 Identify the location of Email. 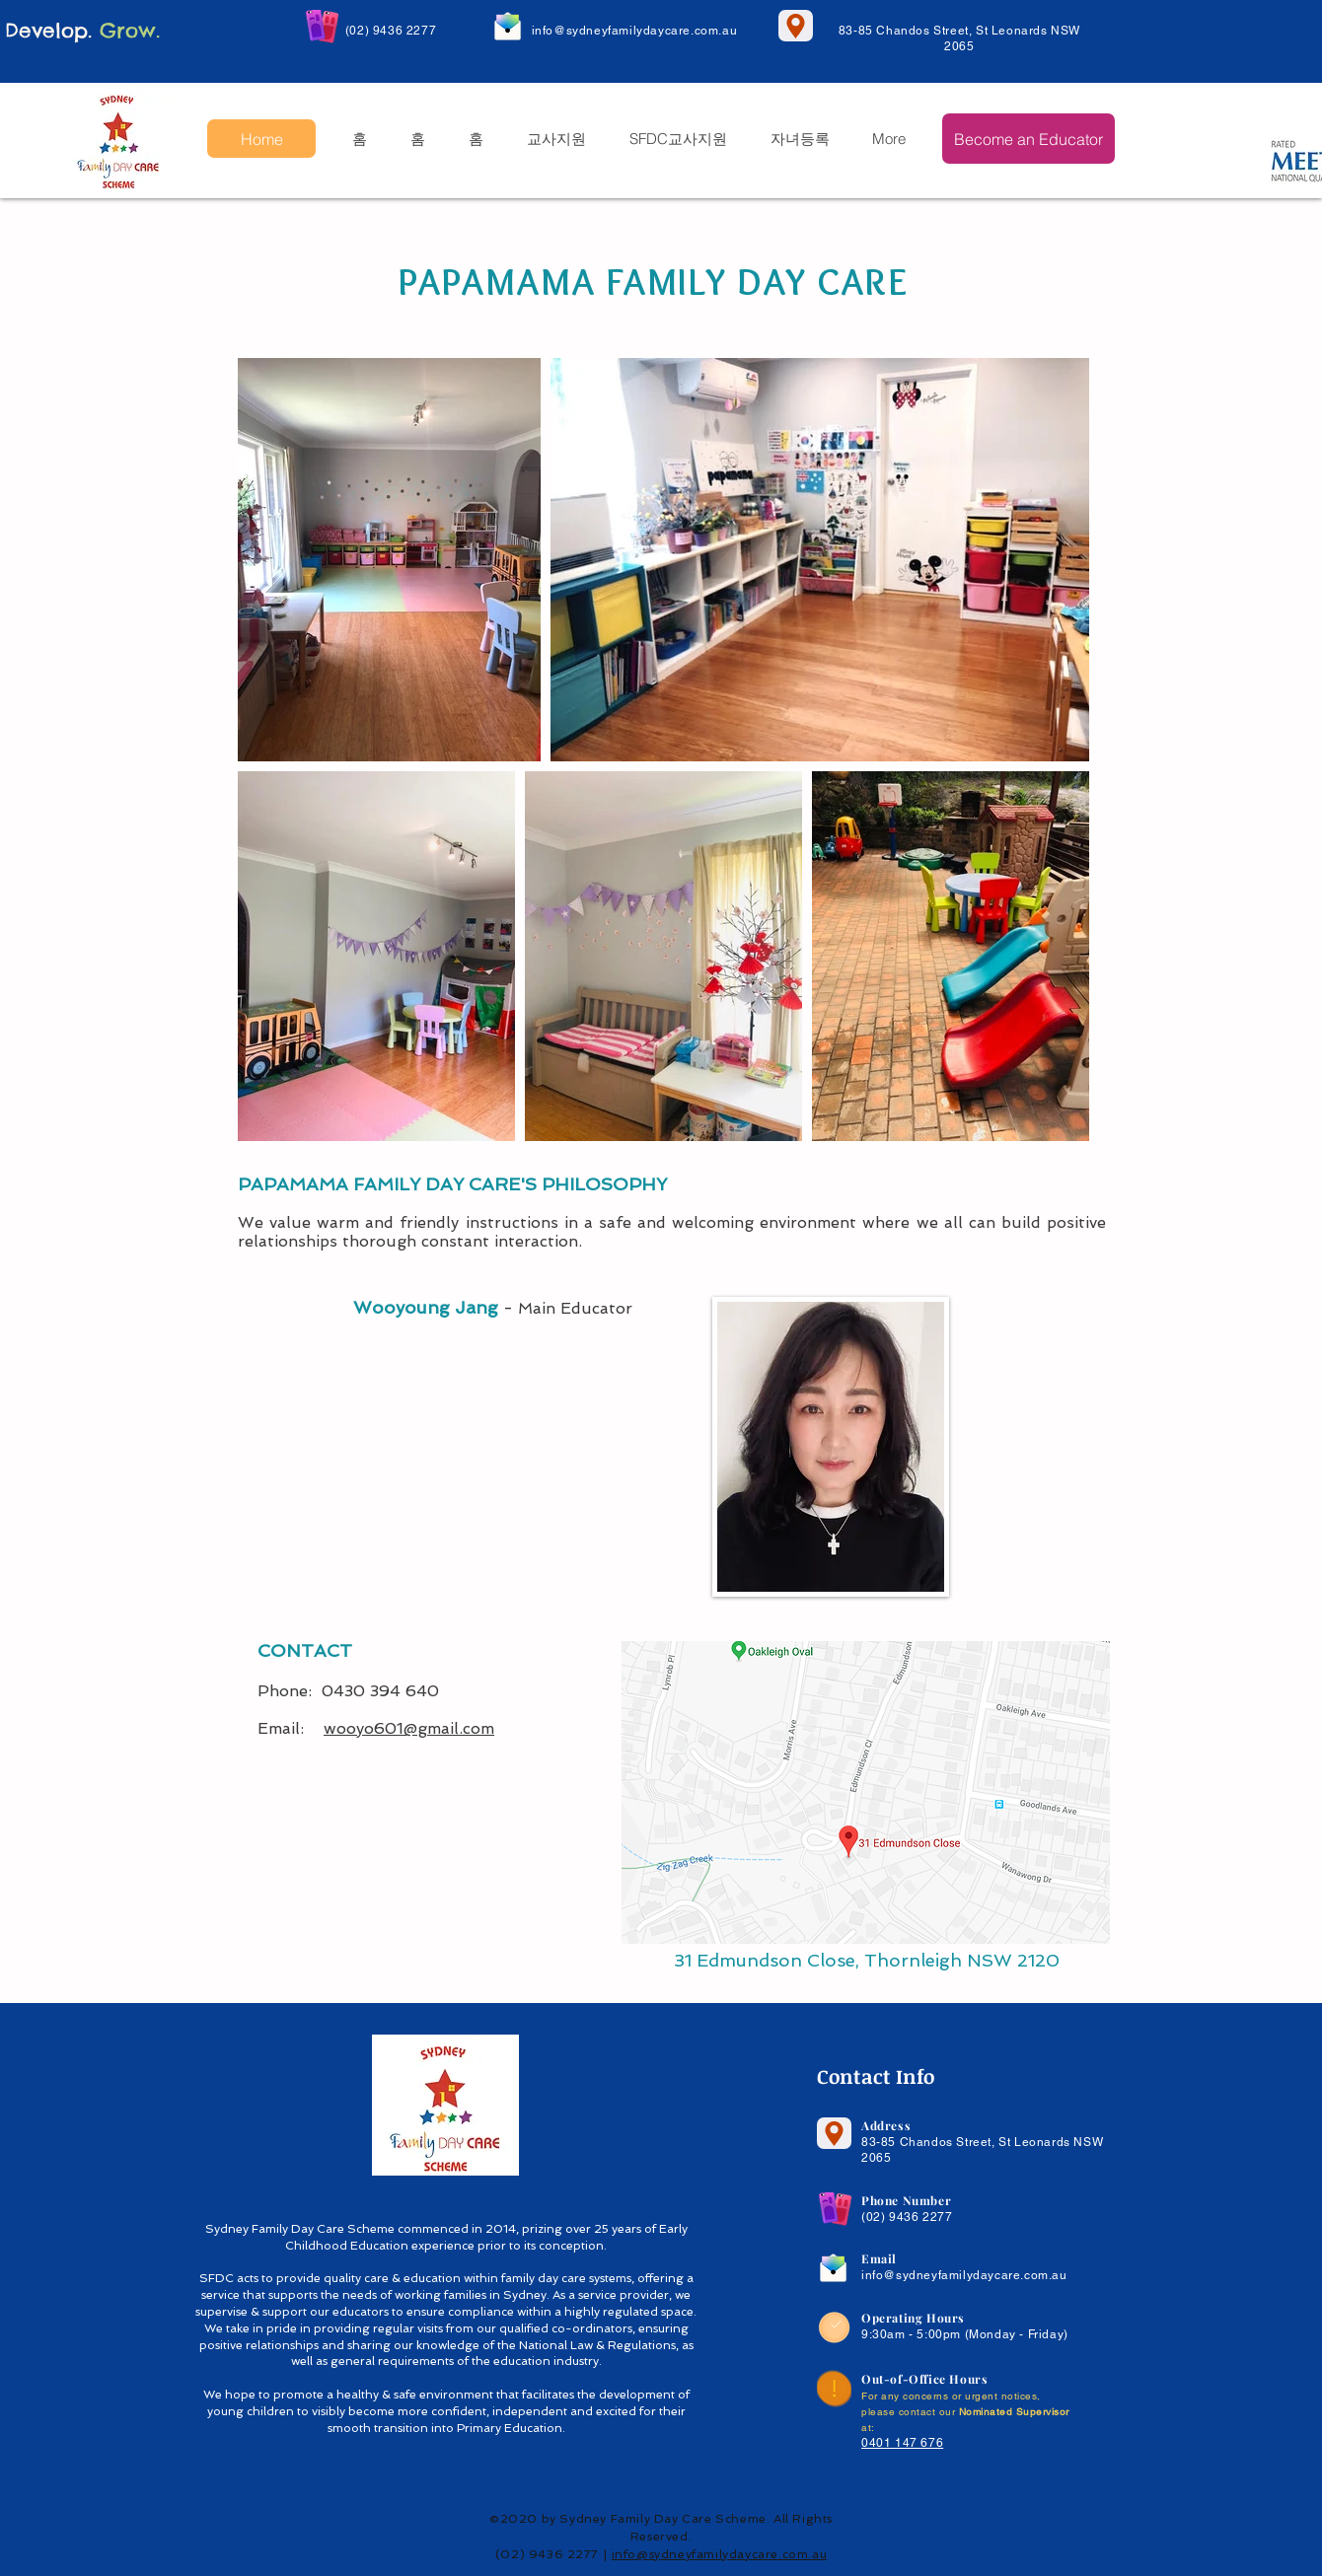
(879, 2258).